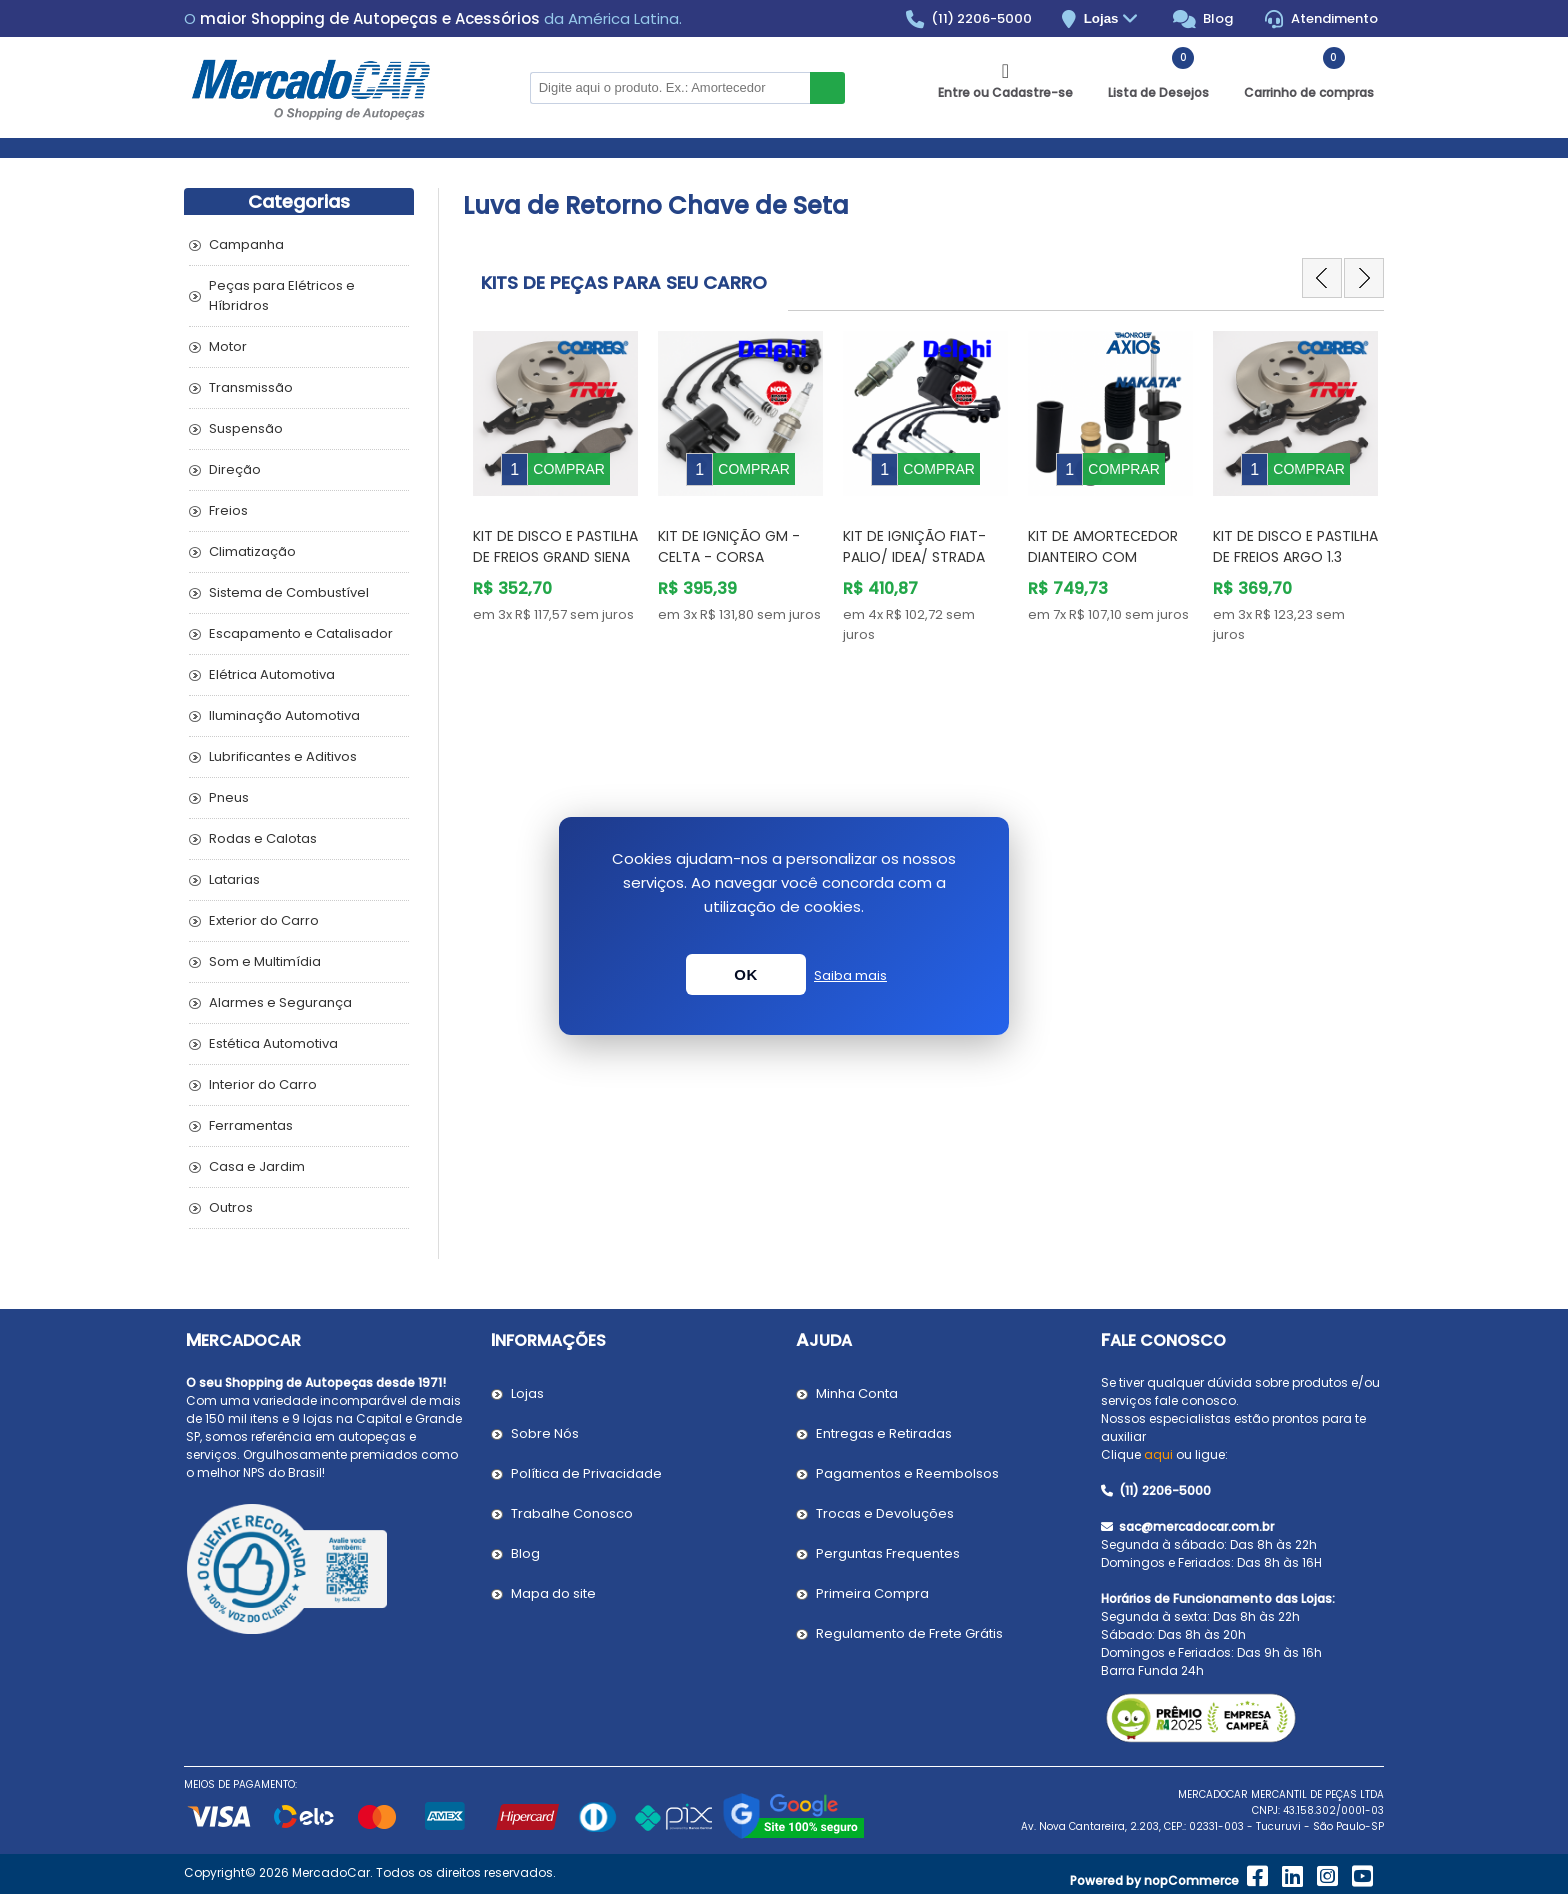 The height and width of the screenshot is (1894, 1568). What do you see at coordinates (555, 470) in the screenshot?
I see `[option]` at bounding box center [555, 470].